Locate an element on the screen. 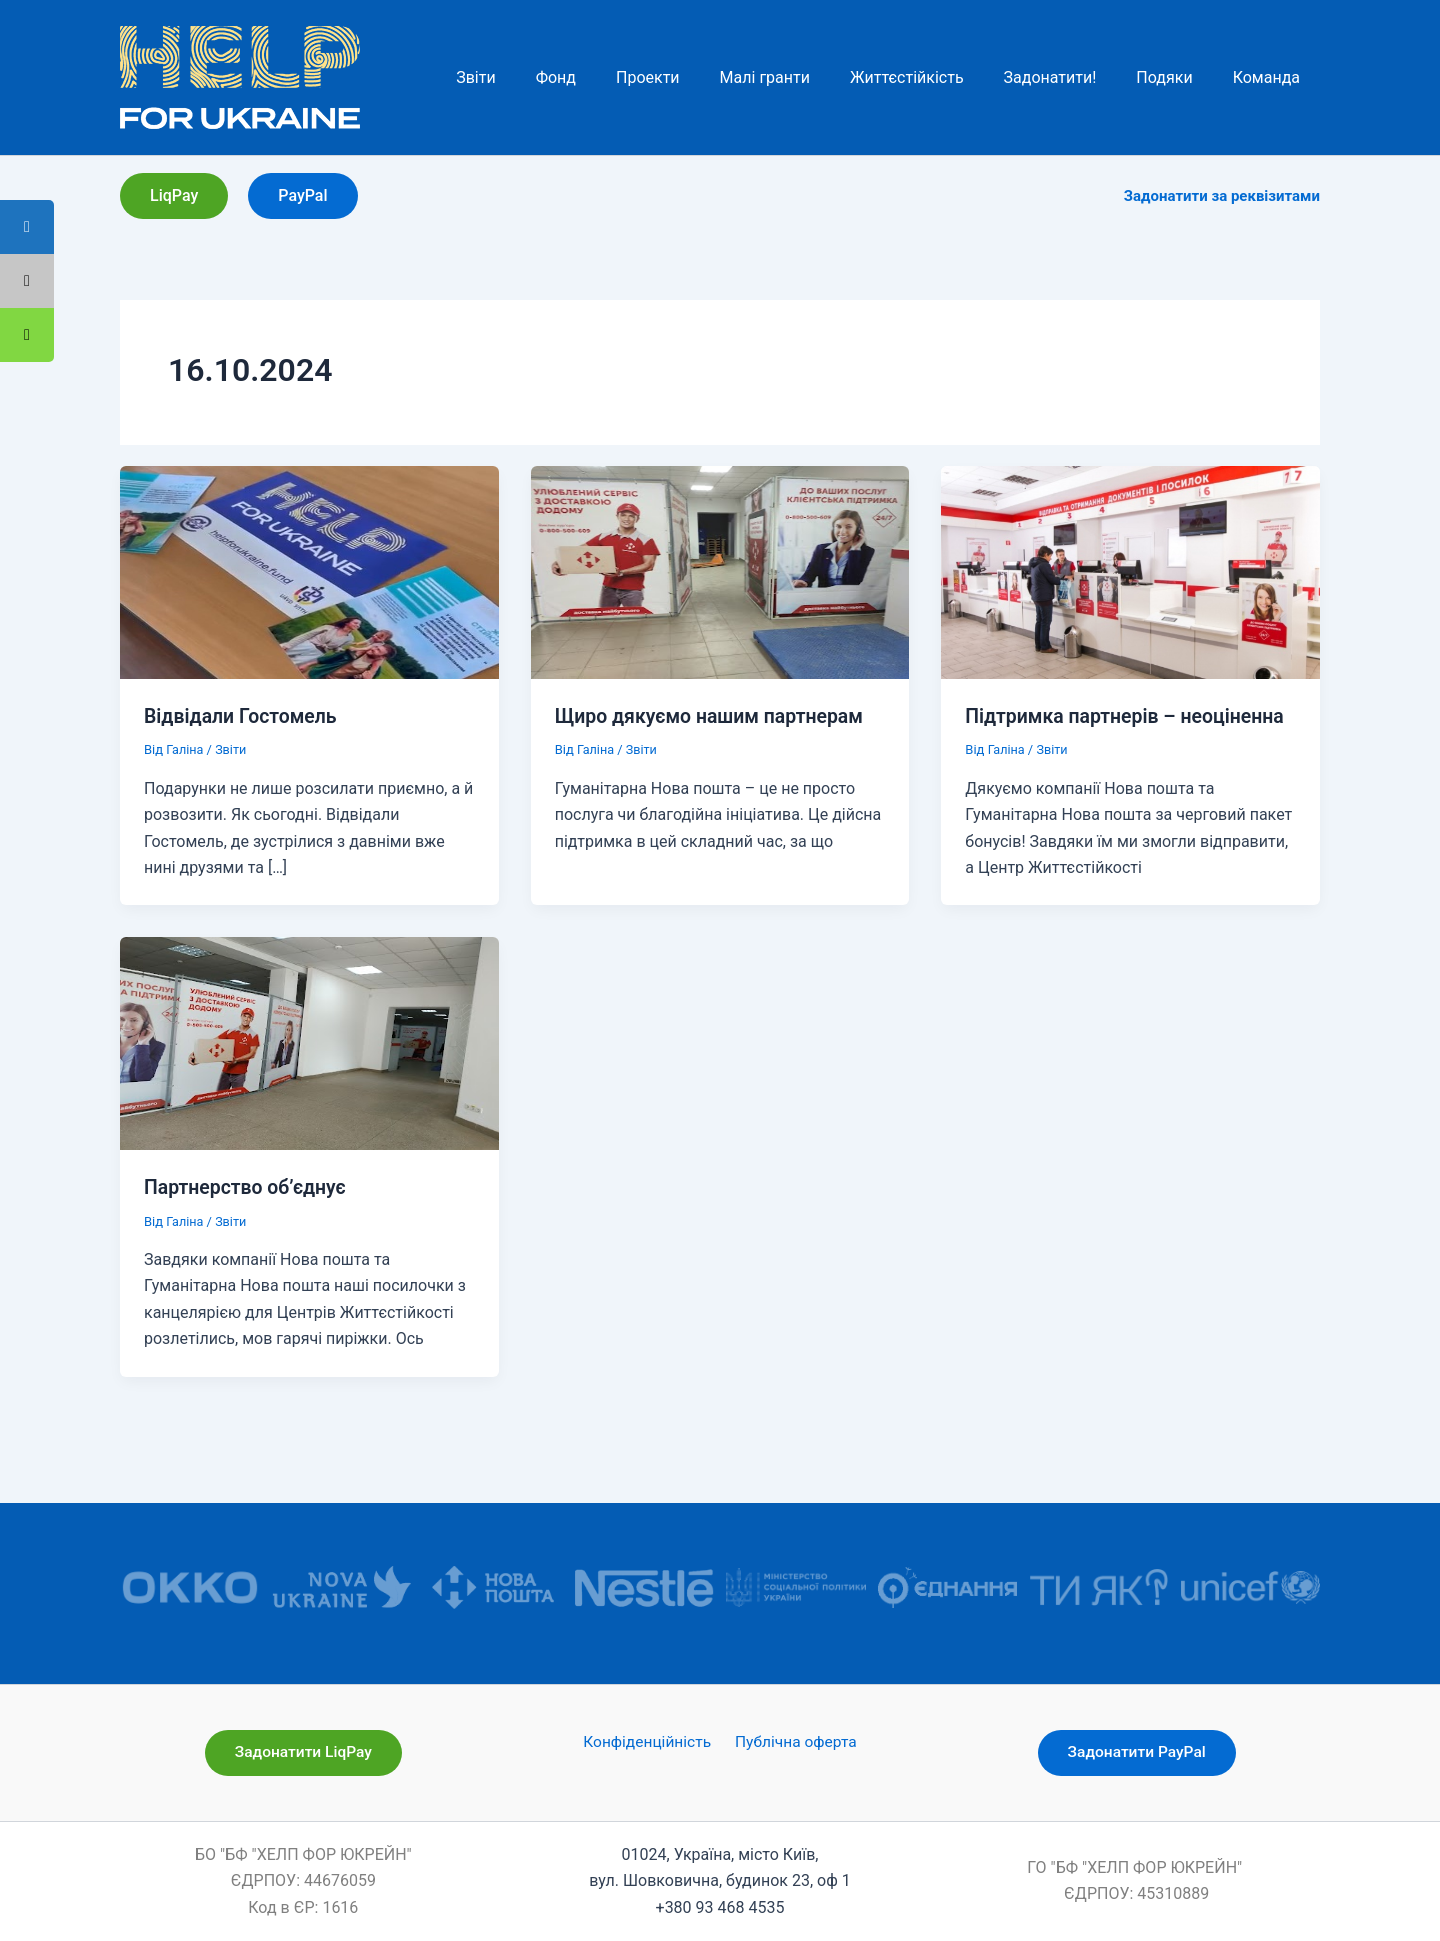 The width and height of the screenshot is (1440, 1941). Задонатити за реквізитами is located at coordinates (1222, 196).